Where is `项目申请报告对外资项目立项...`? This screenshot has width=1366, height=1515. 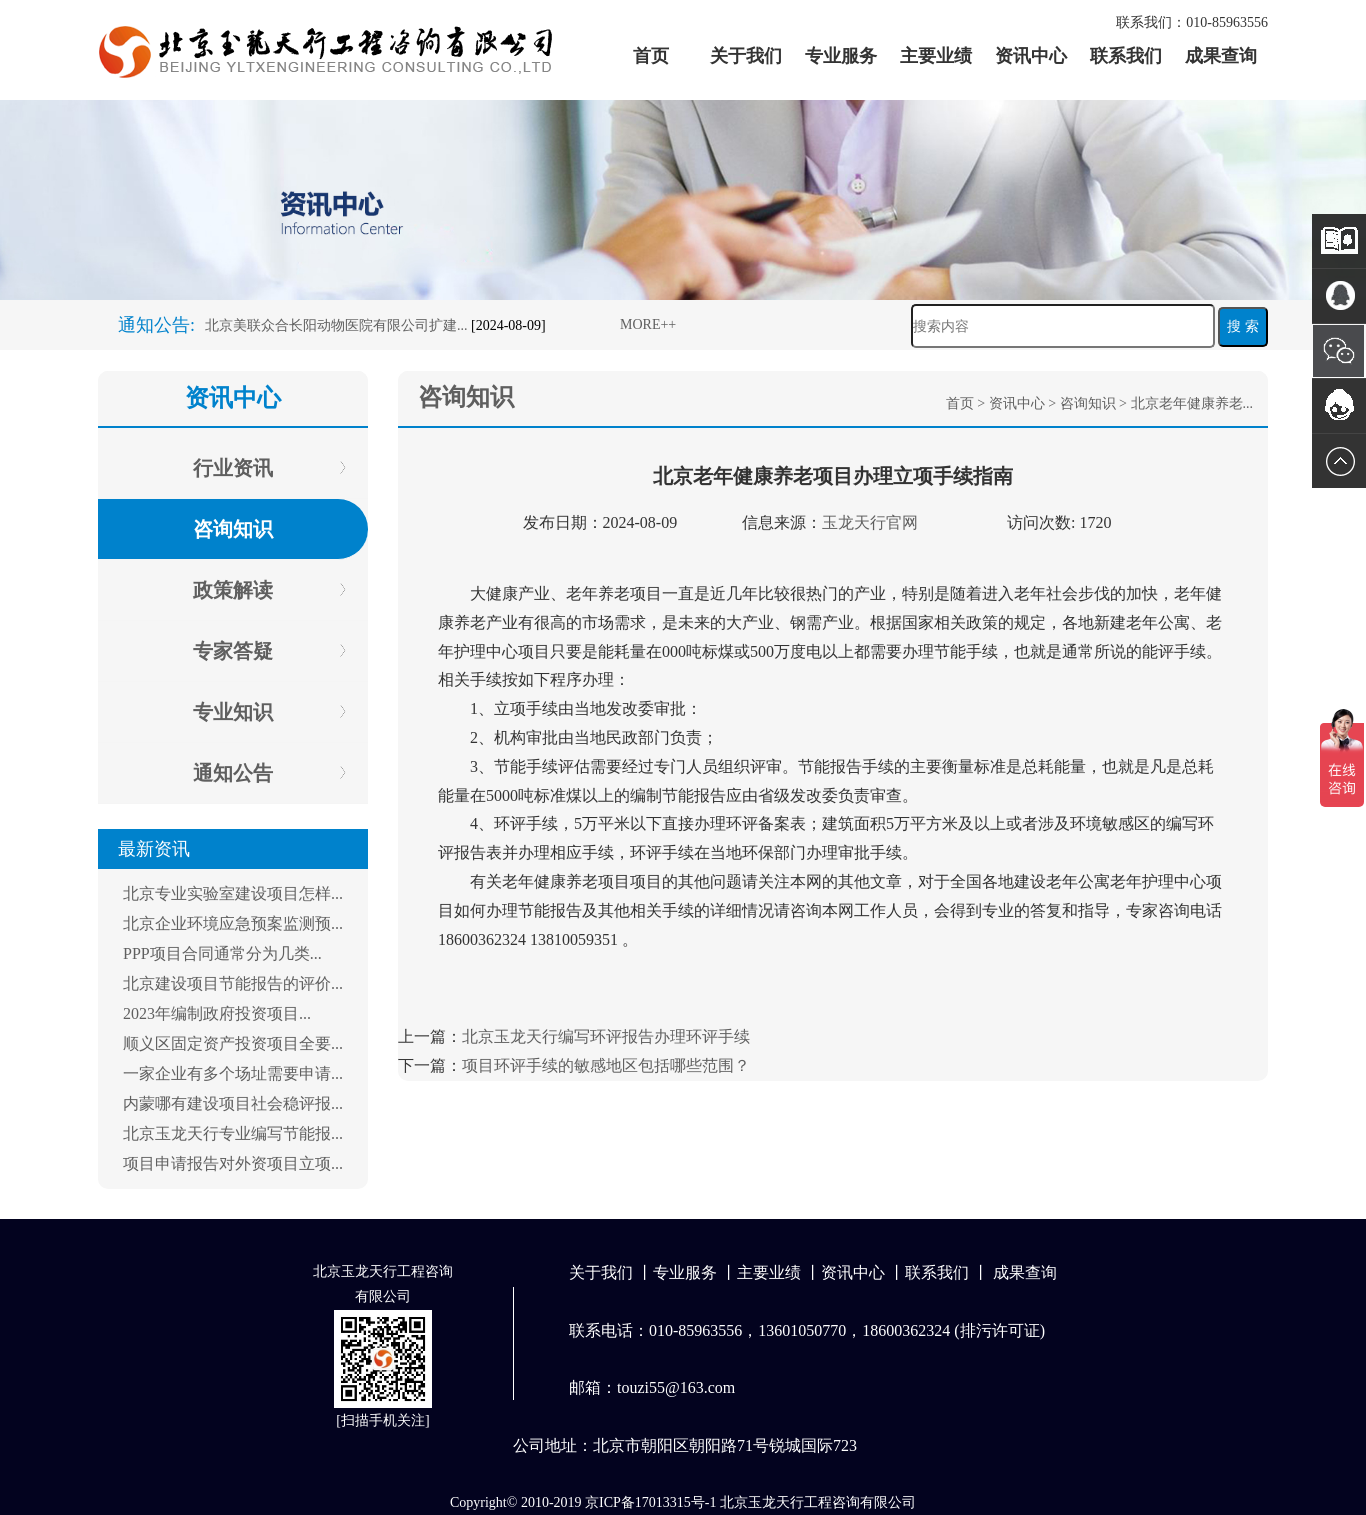
项目申请报告对外资项目立项... is located at coordinates (233, 1163).